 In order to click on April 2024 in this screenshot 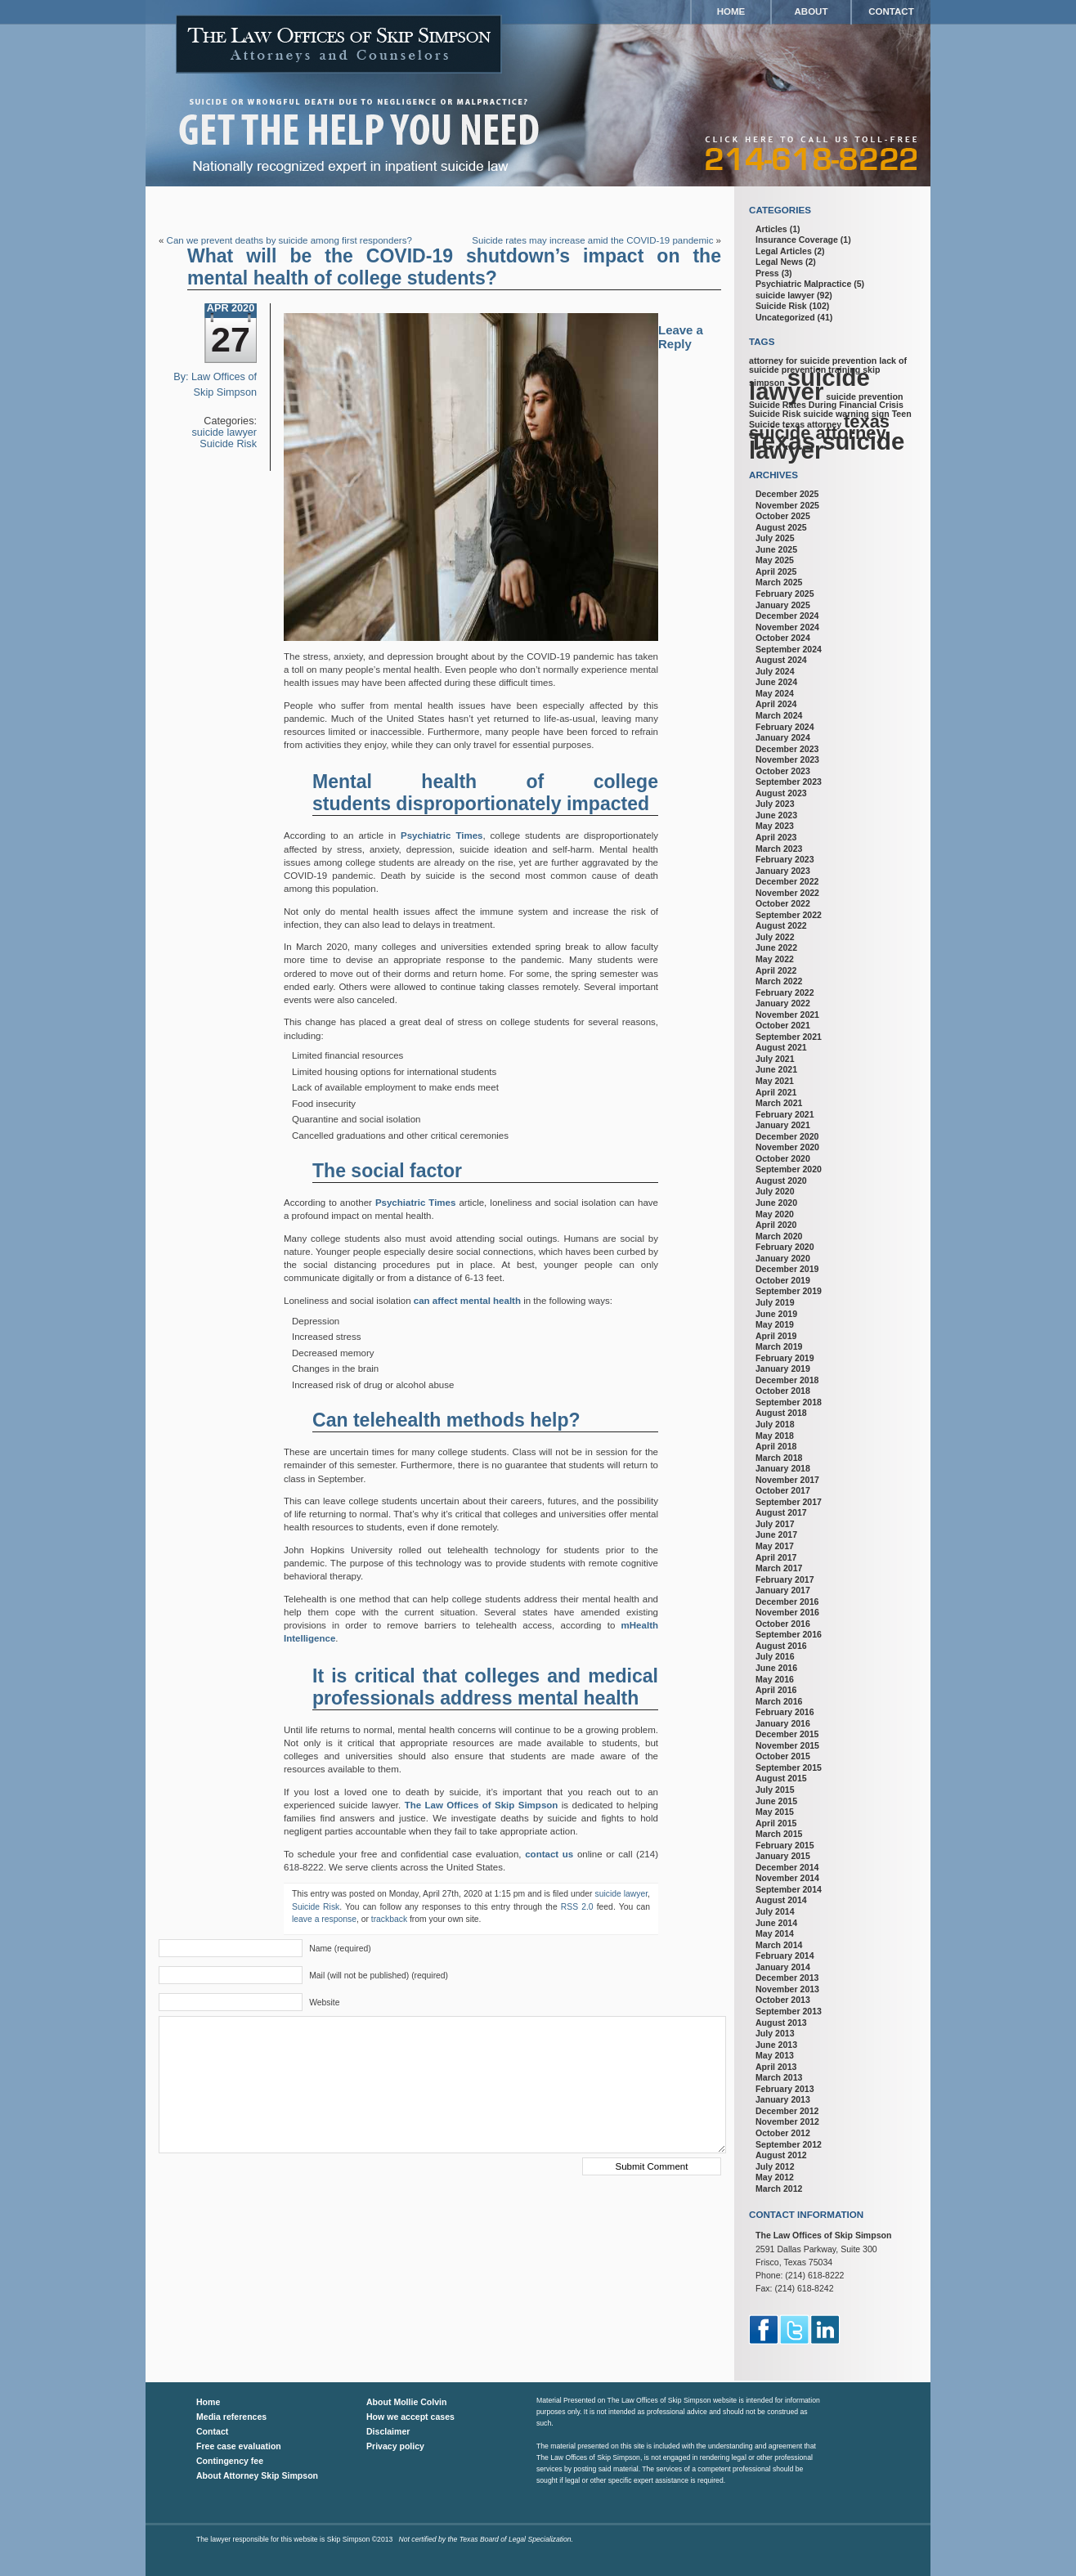, I will do `click(775, 704)`.